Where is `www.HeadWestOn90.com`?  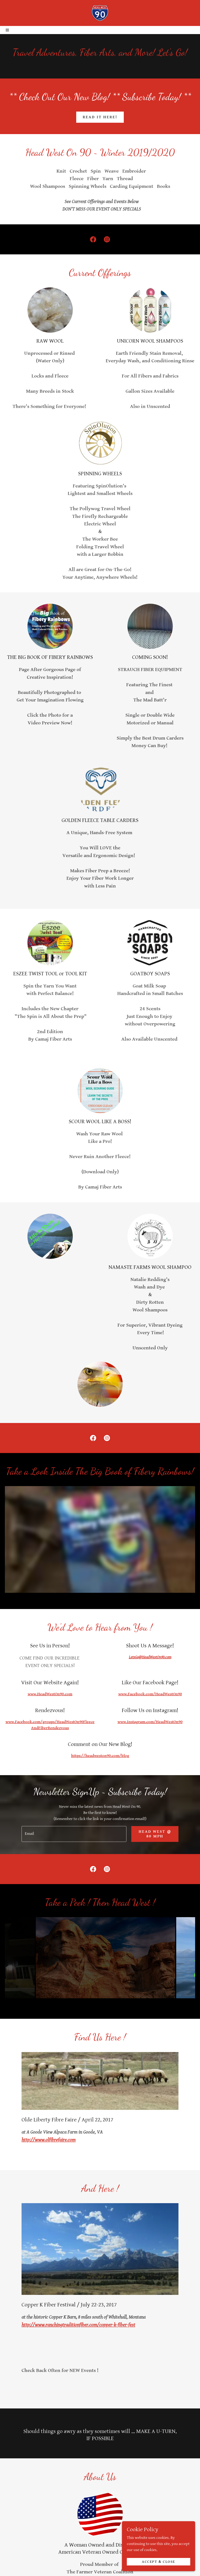
www.HeadWestOn90.com is located at coordinates (50, 1694).